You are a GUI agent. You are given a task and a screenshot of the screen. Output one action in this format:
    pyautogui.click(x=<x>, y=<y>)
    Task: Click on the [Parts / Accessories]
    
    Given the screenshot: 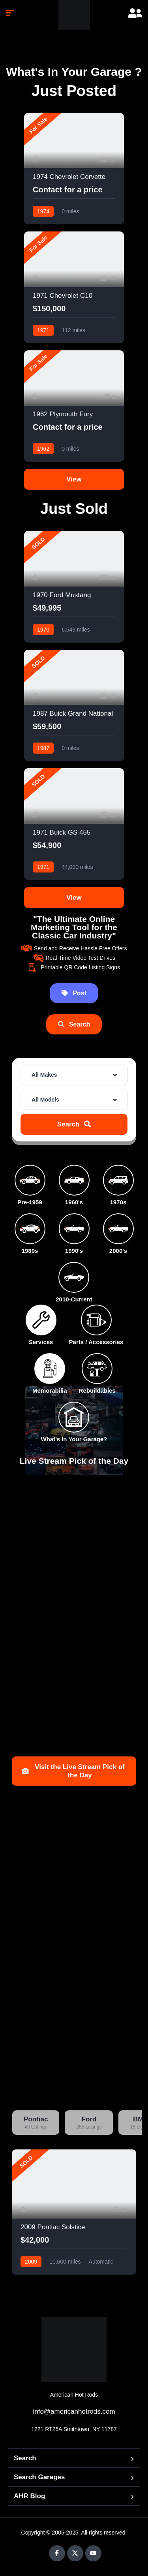 What is the action you would take?
    pyautogui.click(x=96, y=1320)
    